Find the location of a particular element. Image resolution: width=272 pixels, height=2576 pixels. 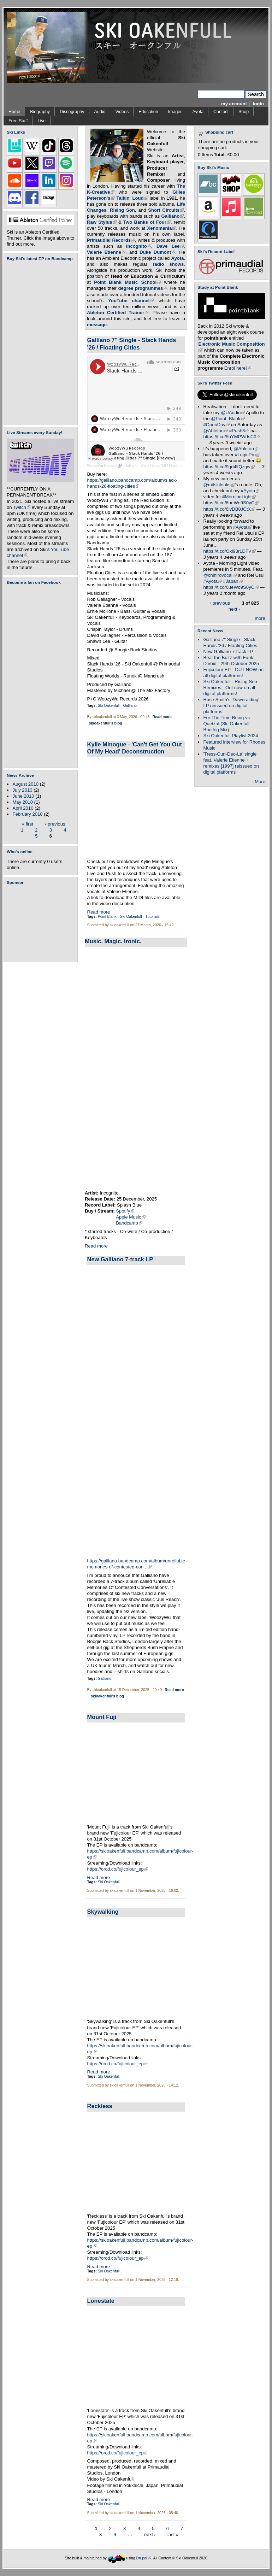

Ski Oakenfull - Rising Son Remixes - Out now on all digital platforms! is located at coordinates (230, 687).